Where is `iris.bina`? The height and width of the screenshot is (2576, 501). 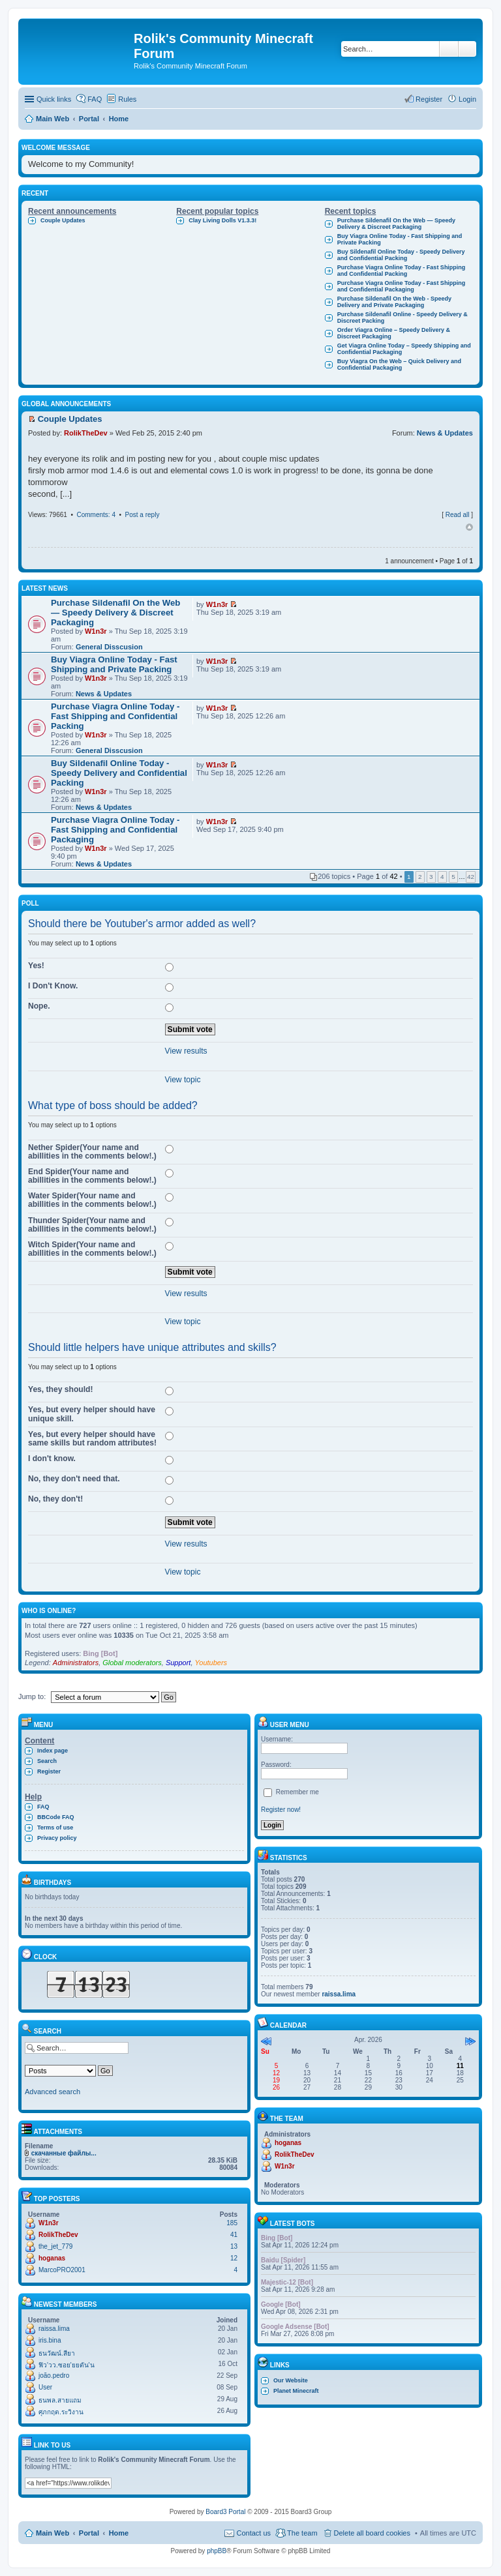
iris.bina is located at coordinates (49, 2340).